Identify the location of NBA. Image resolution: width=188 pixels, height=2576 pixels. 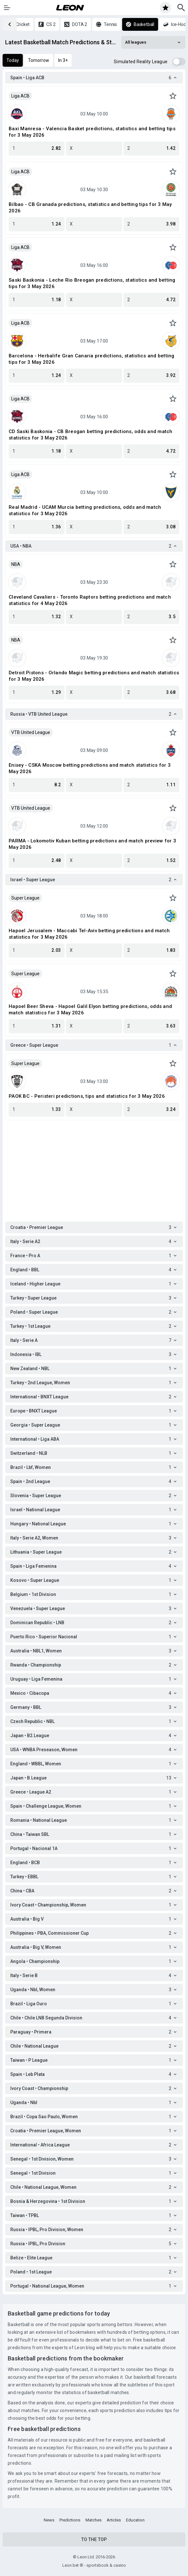
(15, 564).